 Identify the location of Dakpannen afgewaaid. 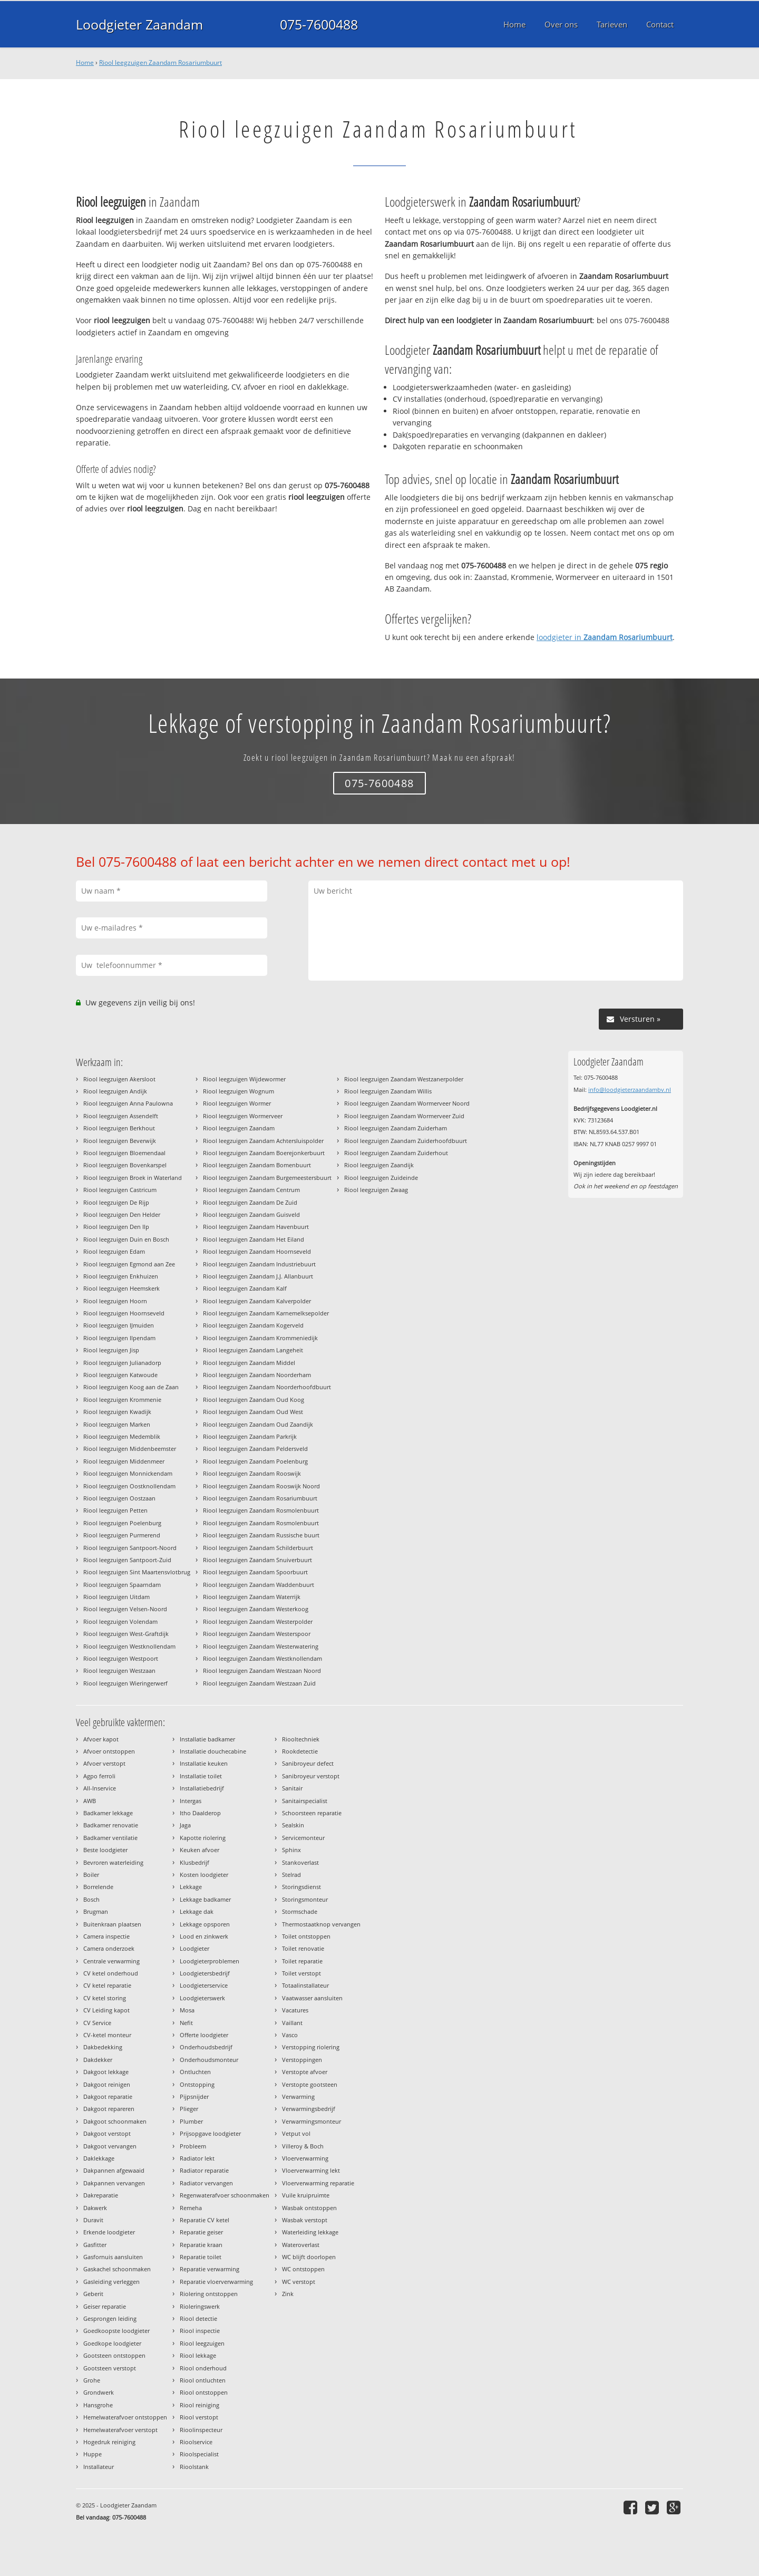
(113, 2170).